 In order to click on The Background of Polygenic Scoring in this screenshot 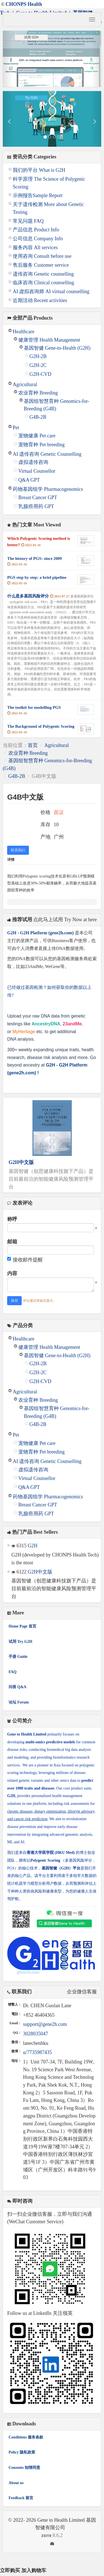, I will do `click(40, 726)`.